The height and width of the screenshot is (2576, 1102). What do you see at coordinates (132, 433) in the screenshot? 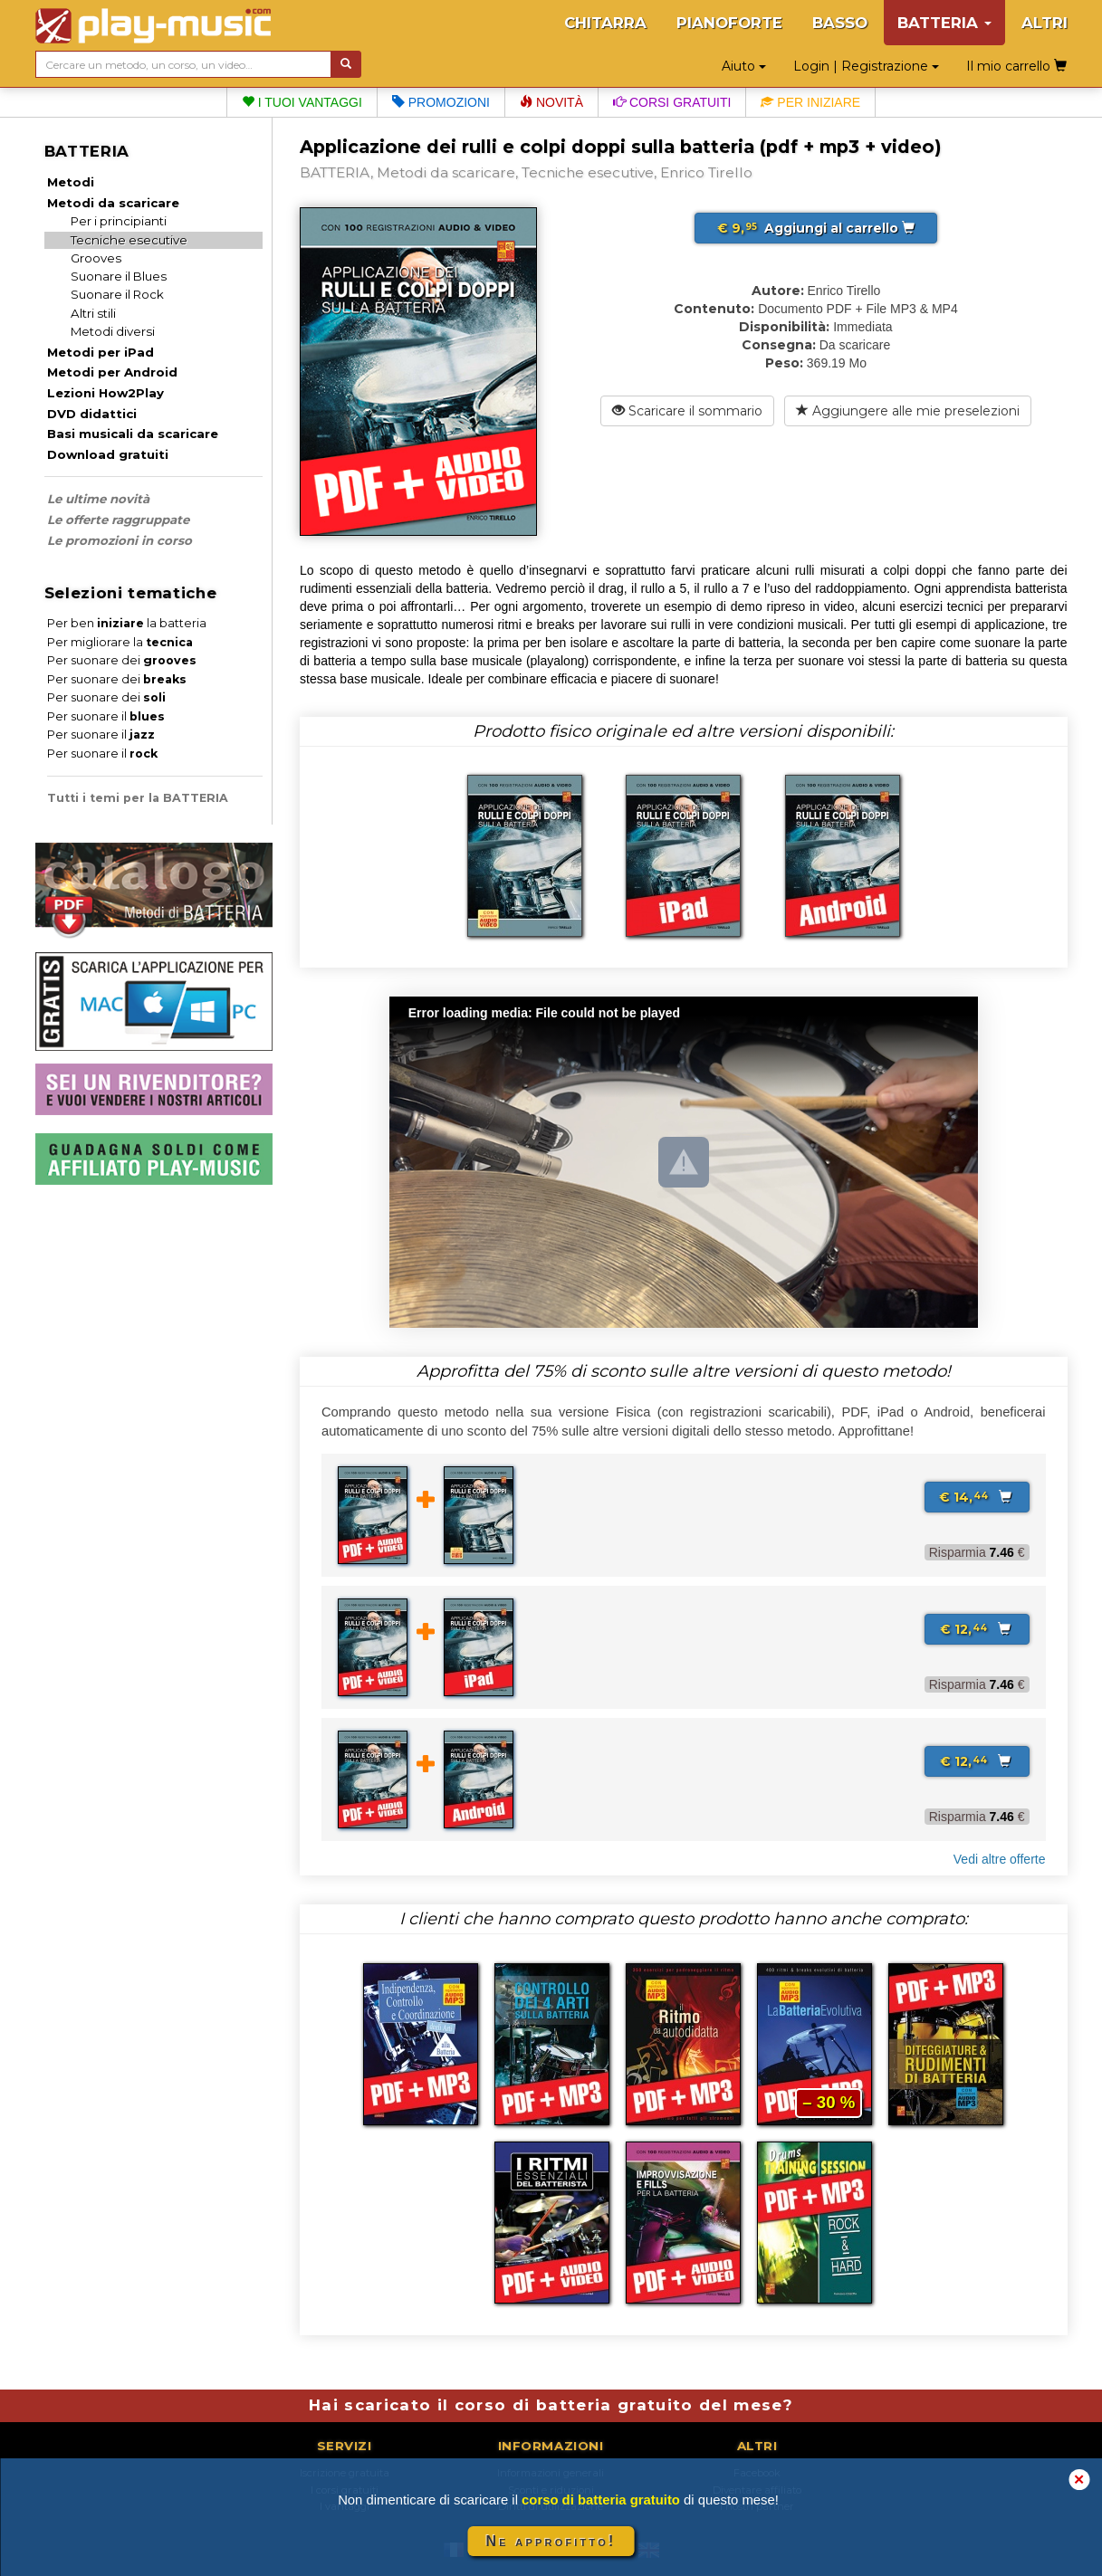
I see `Basi musicali da scaricare` at bounding box center [132, 433].